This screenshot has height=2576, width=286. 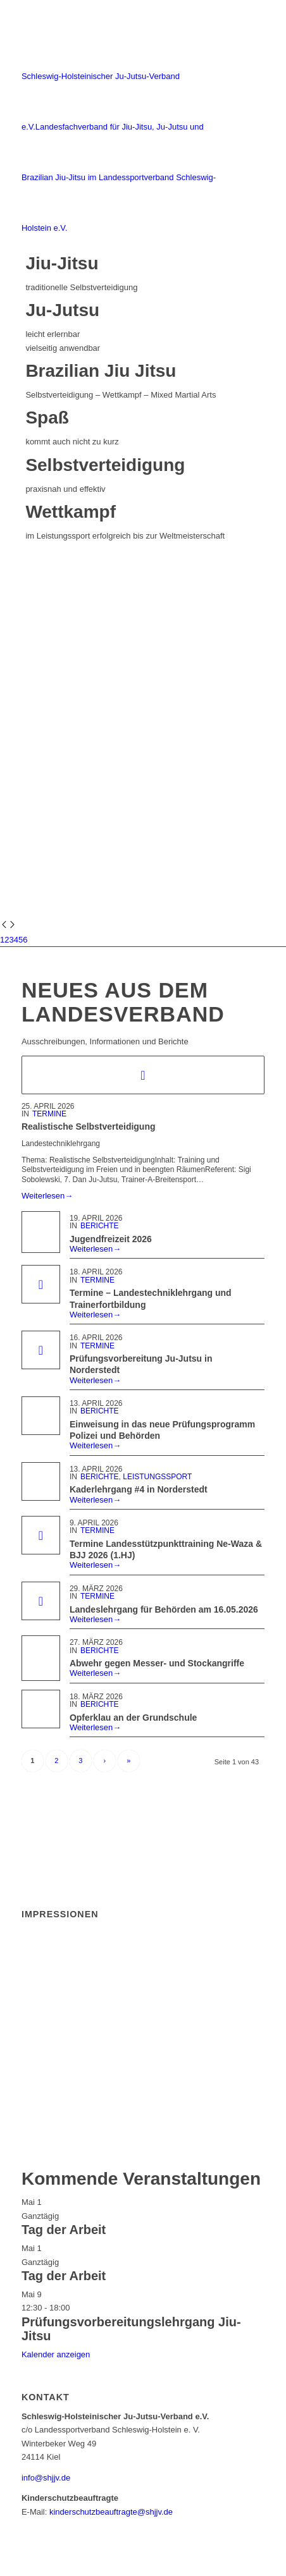 What do you see at coordinates (47, 1195) in the screenshot?
I see `Weiterlesen` at bounding box center [47, 1195].